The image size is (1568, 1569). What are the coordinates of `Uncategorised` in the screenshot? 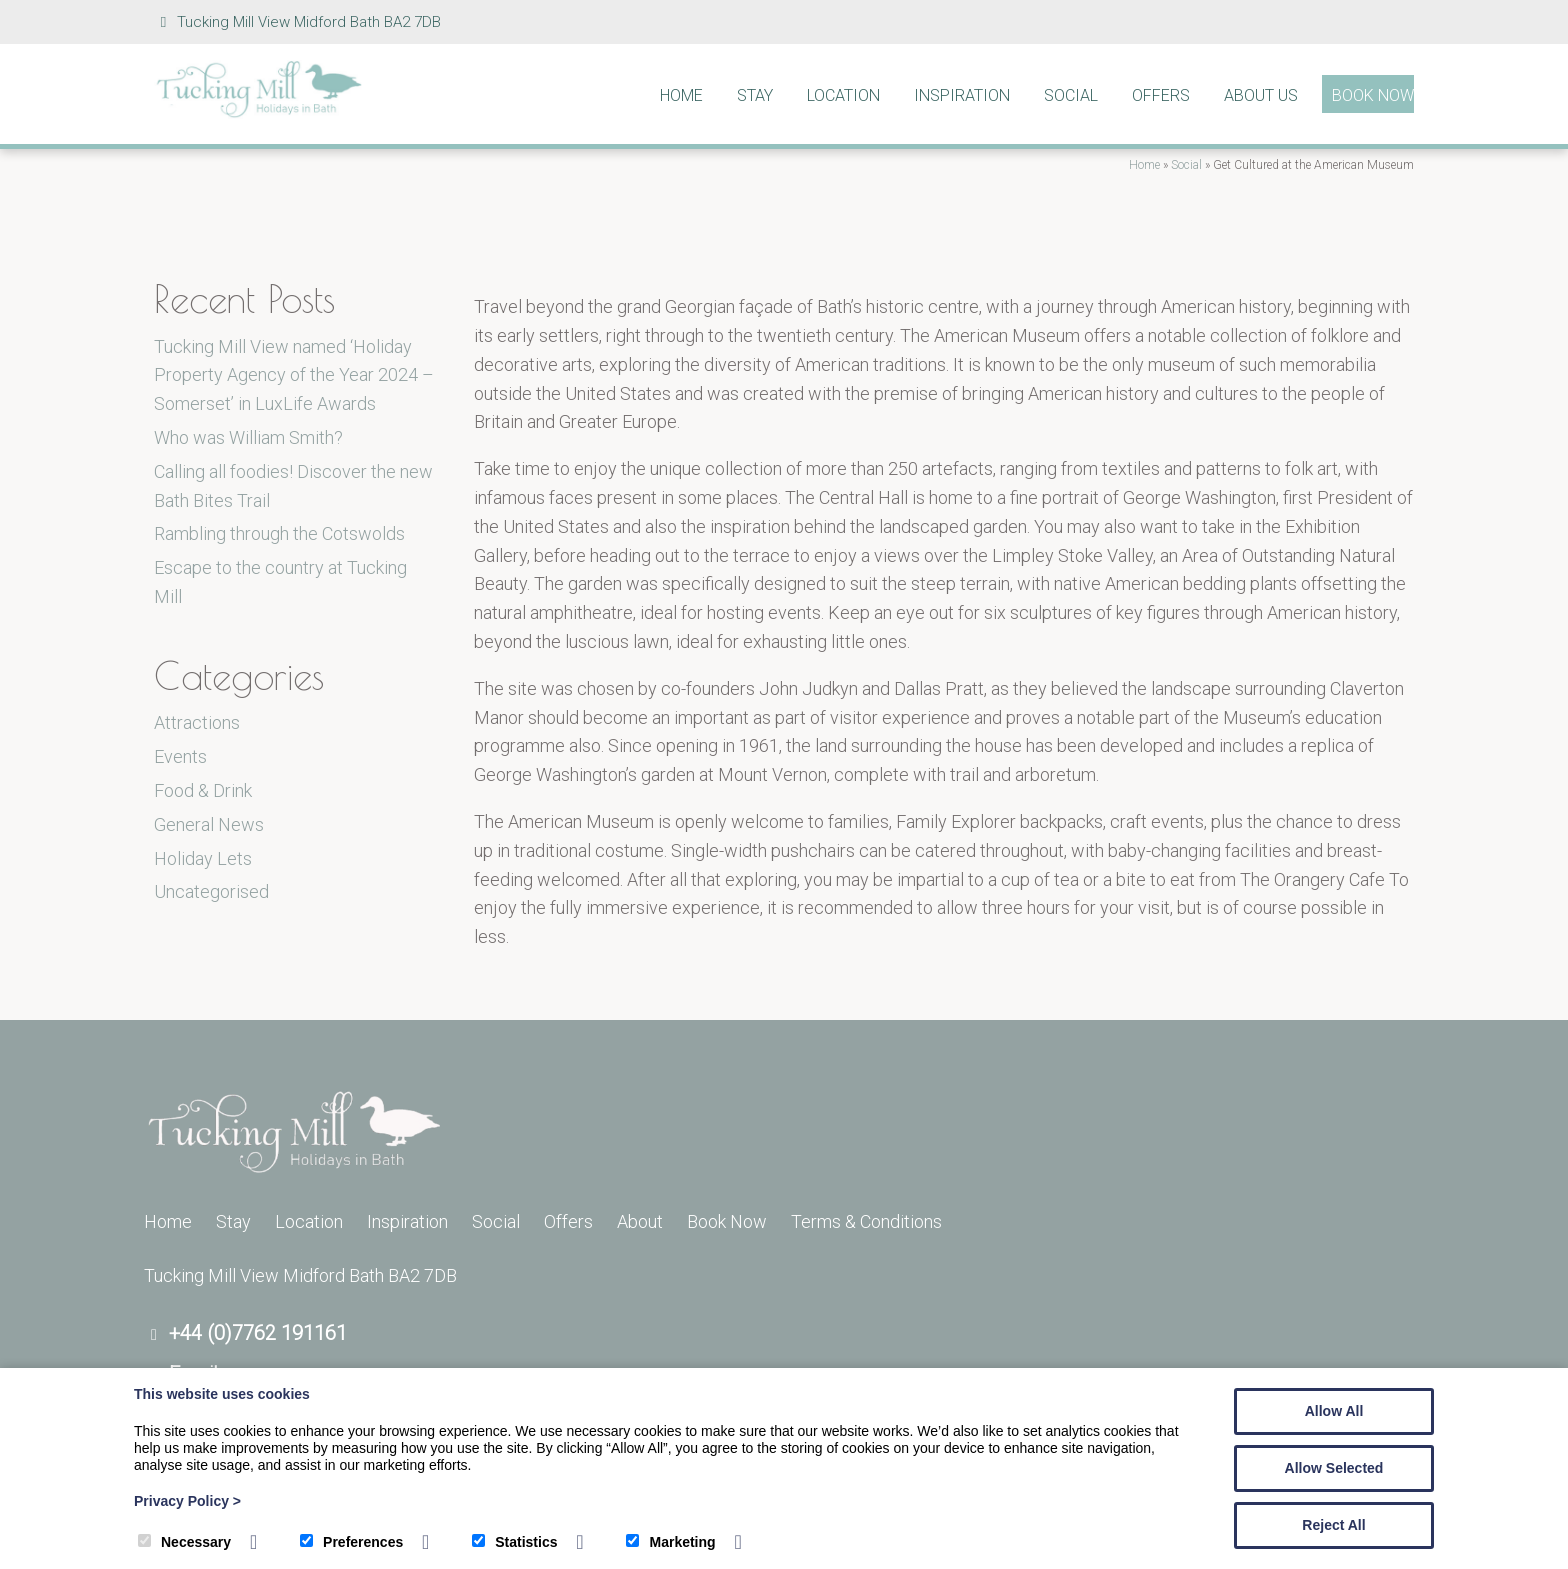 It's located at (211, 891).